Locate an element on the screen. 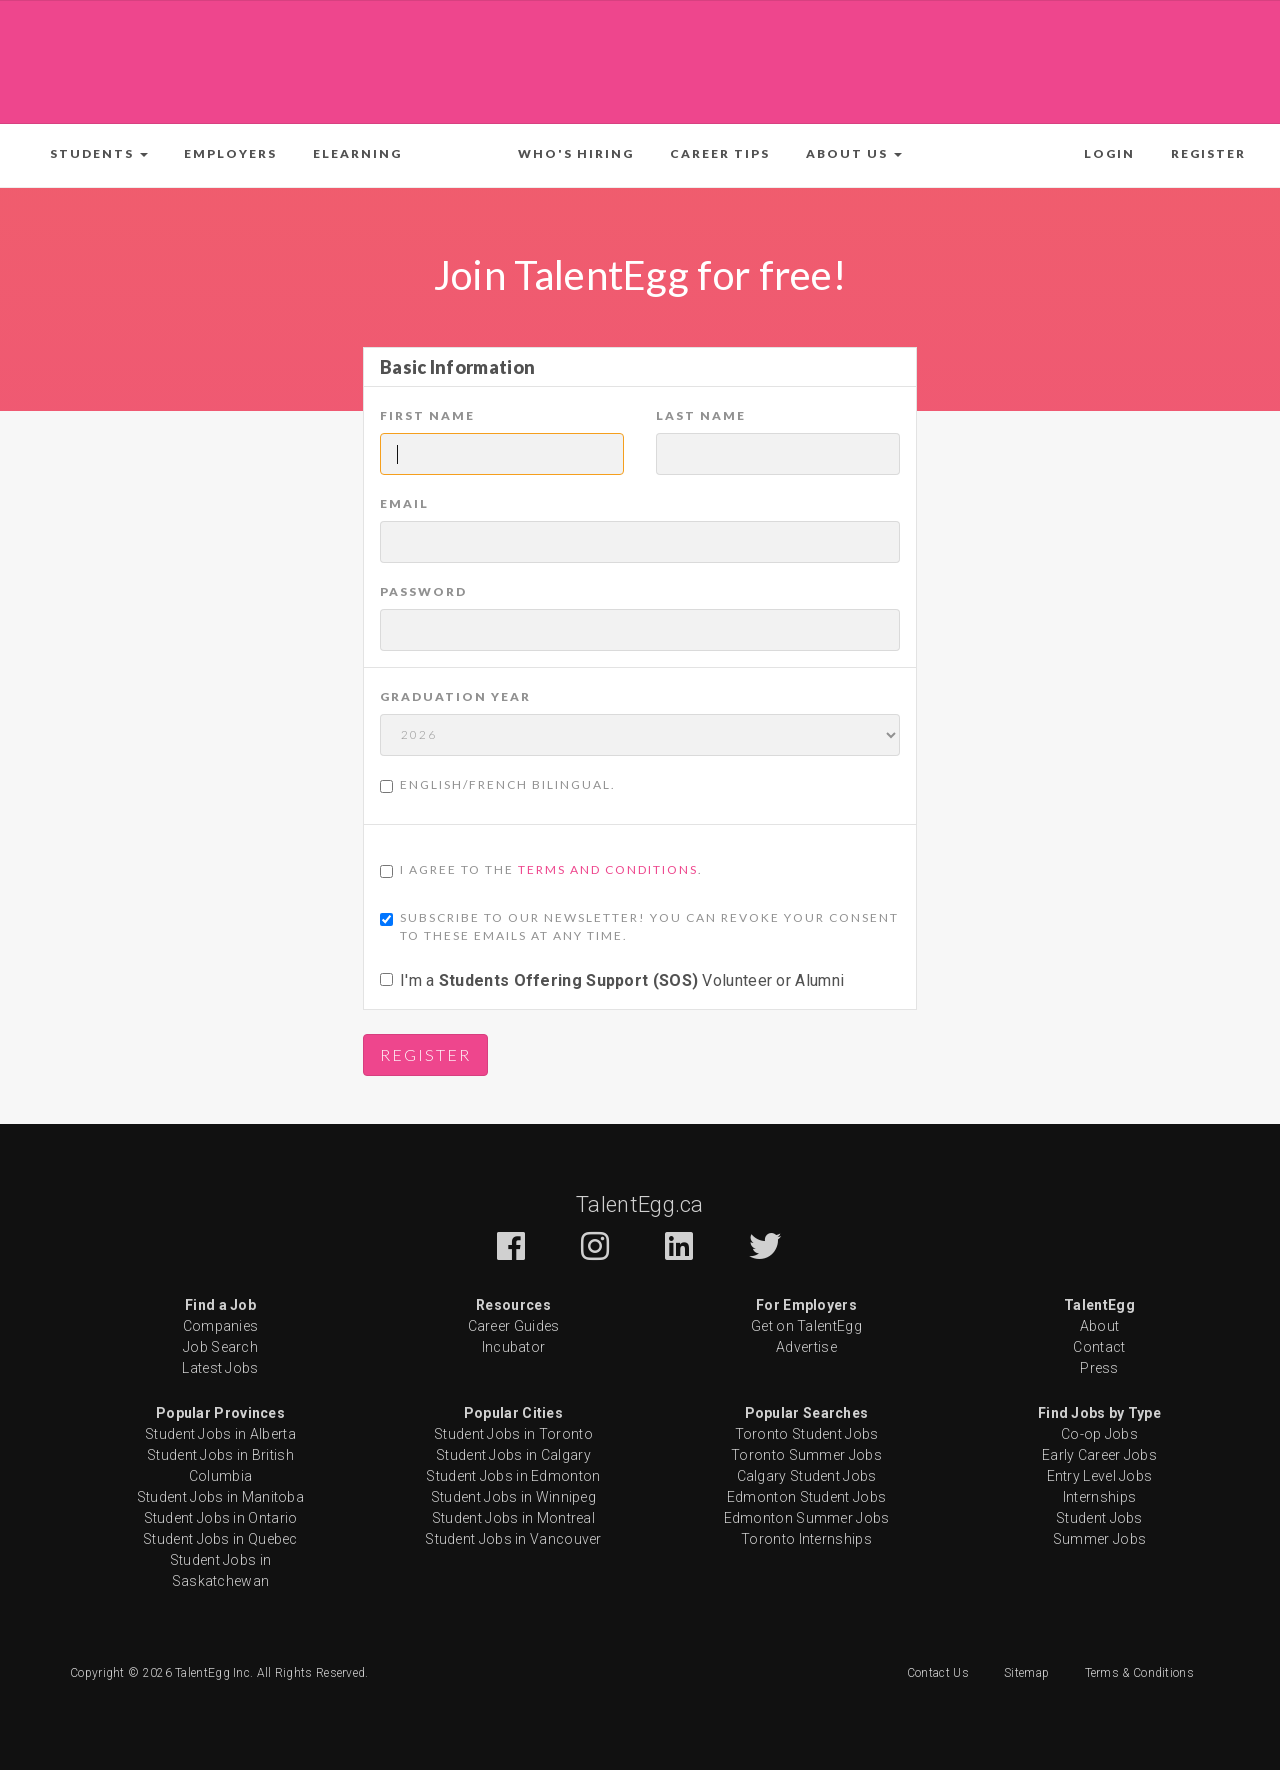 This screenshot has width=1280, height=1770. Email is located at coordinates (404, 503).